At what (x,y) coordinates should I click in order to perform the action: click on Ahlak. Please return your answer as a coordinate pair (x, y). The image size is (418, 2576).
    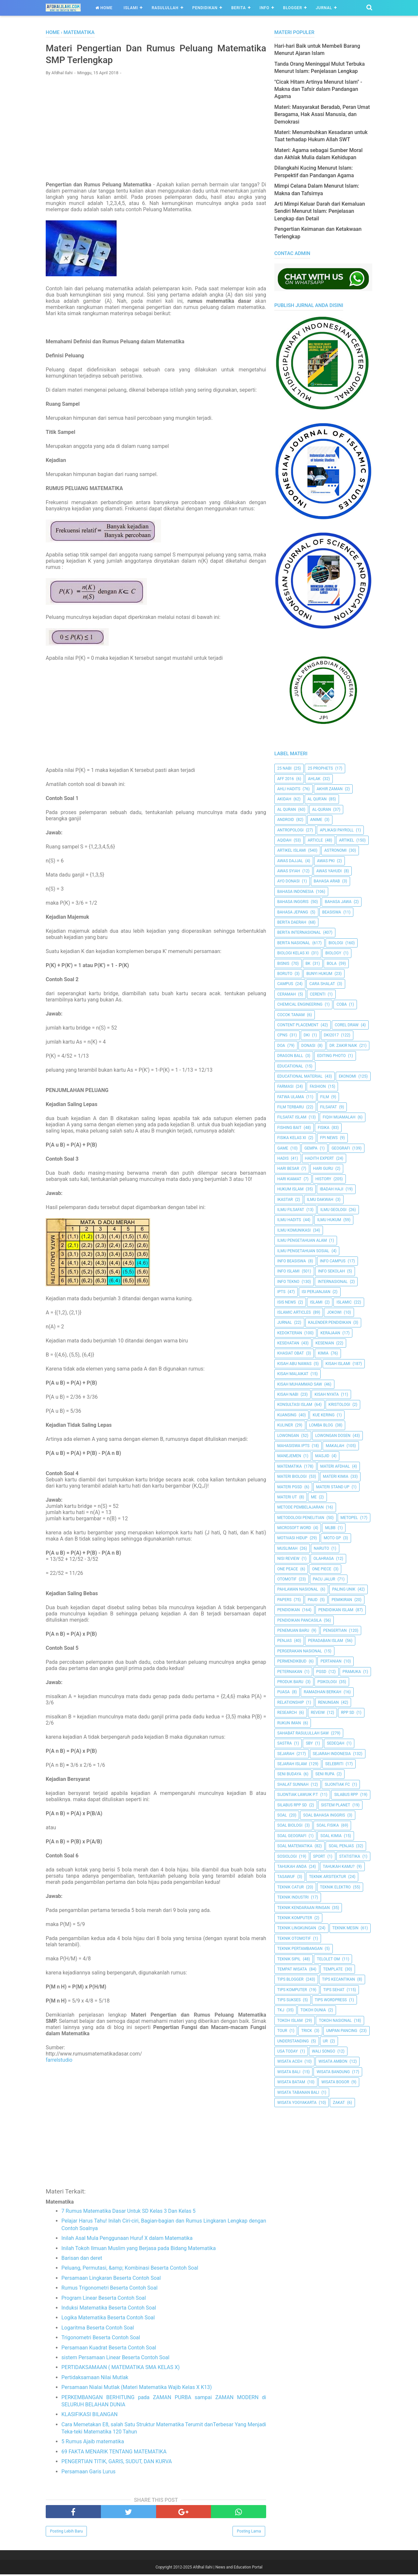
    Looking at the image, I should click on (314, 778).